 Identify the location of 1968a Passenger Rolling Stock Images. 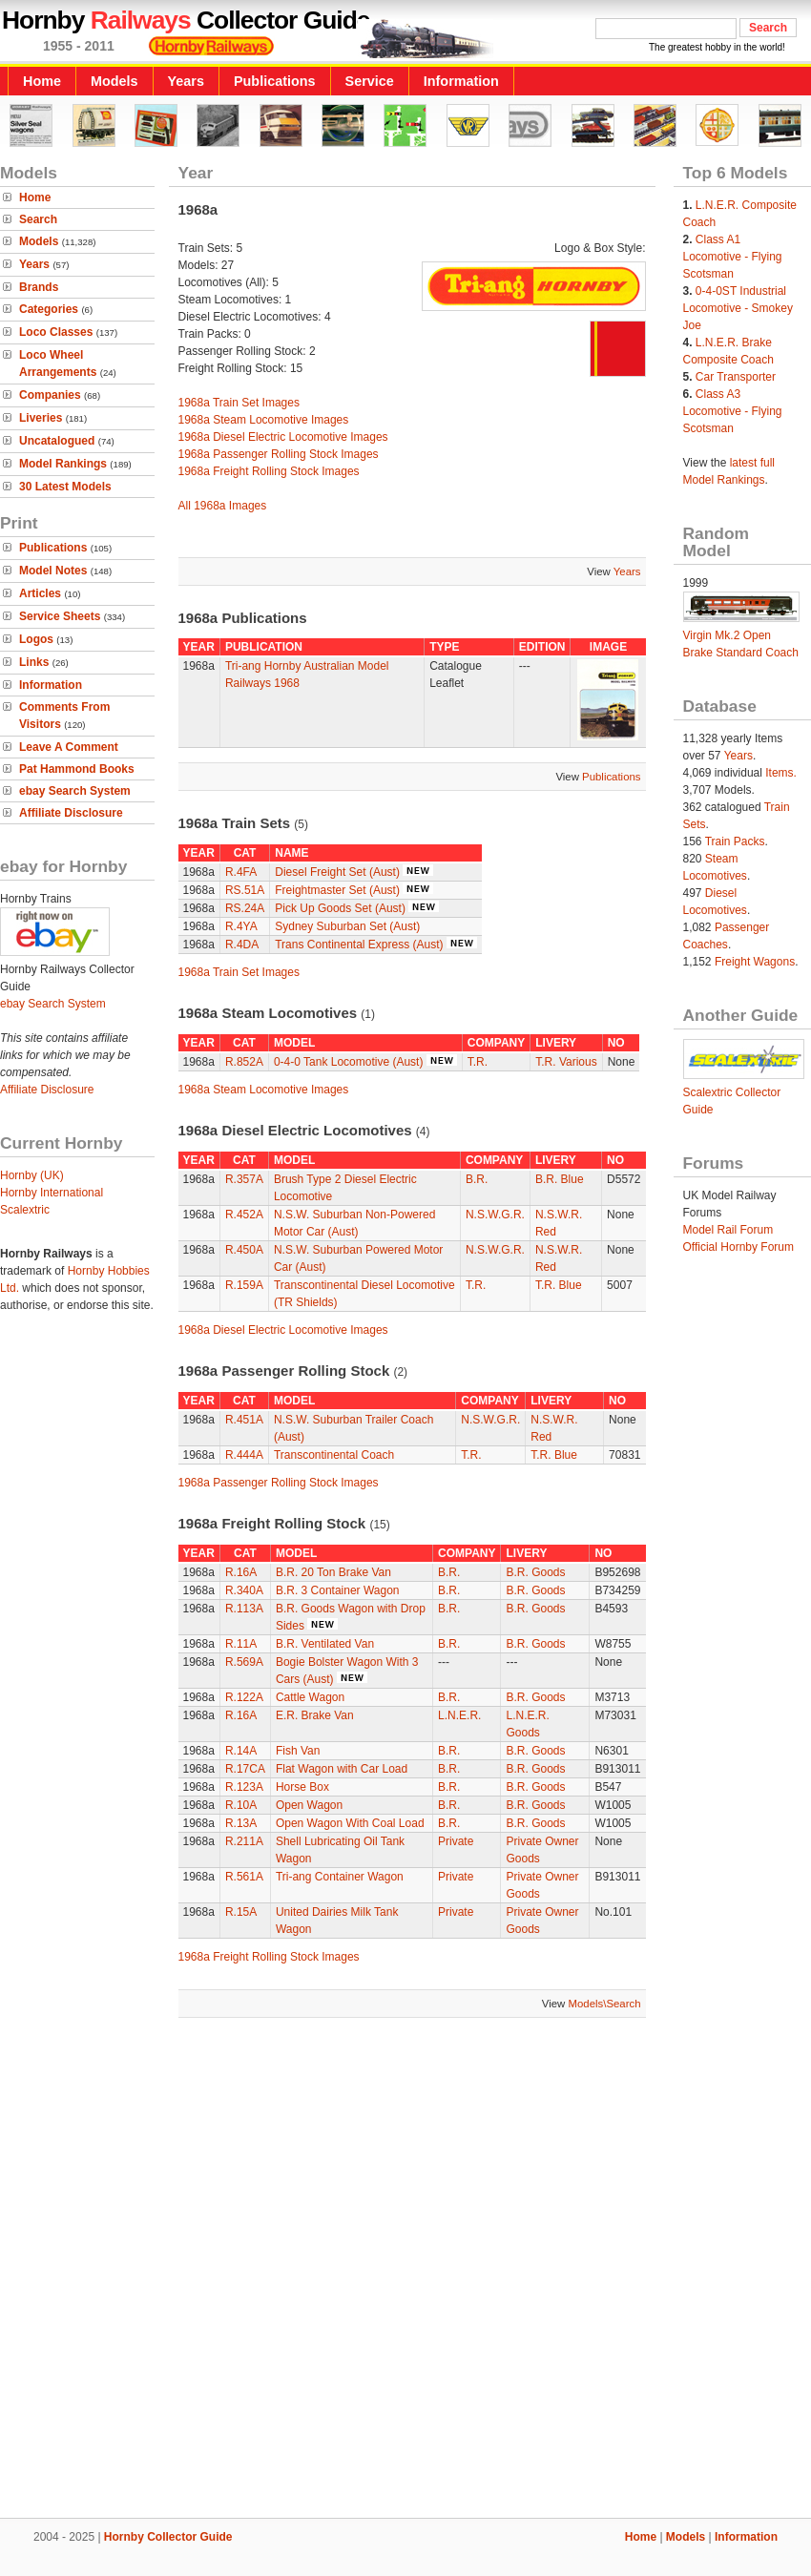
(278, 454).